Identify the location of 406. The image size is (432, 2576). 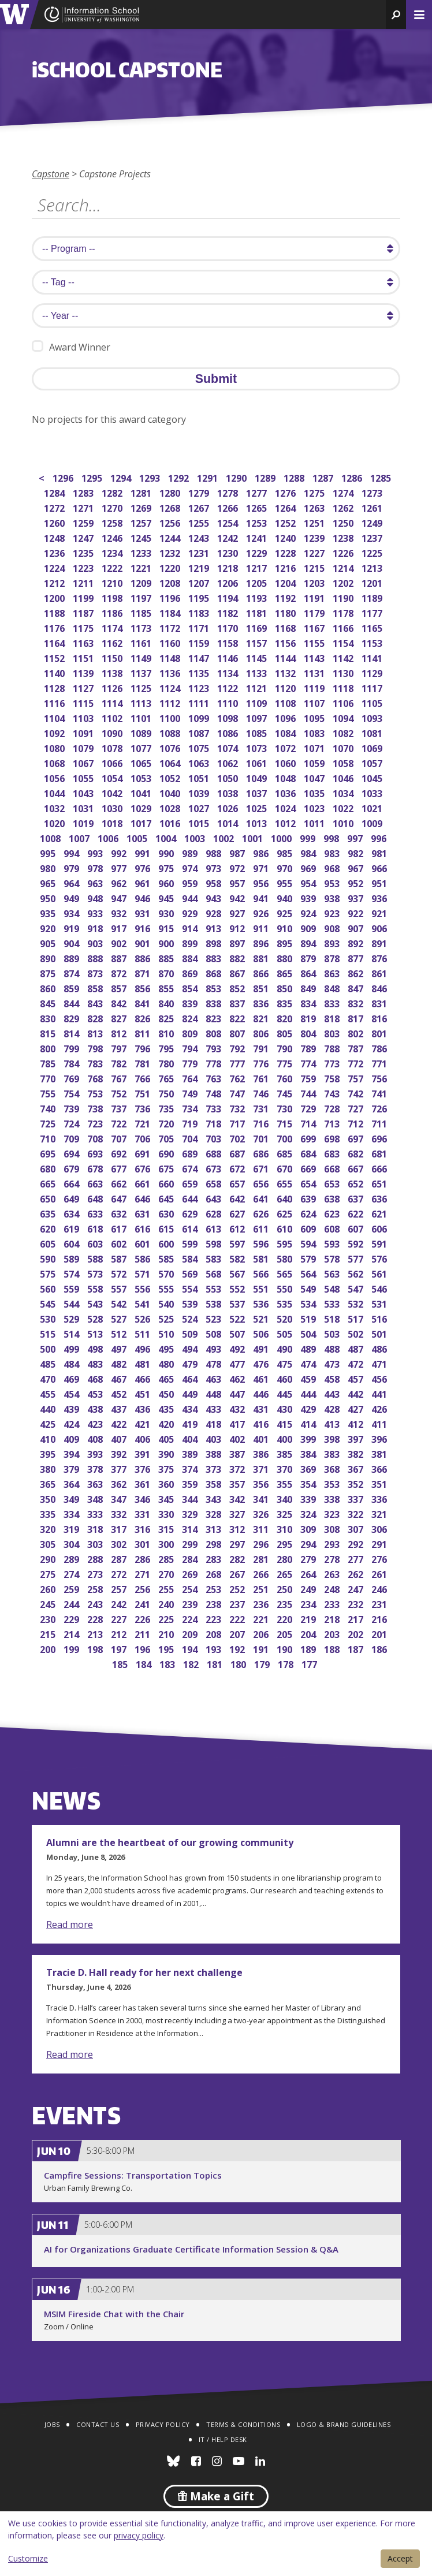
(143, 1438).